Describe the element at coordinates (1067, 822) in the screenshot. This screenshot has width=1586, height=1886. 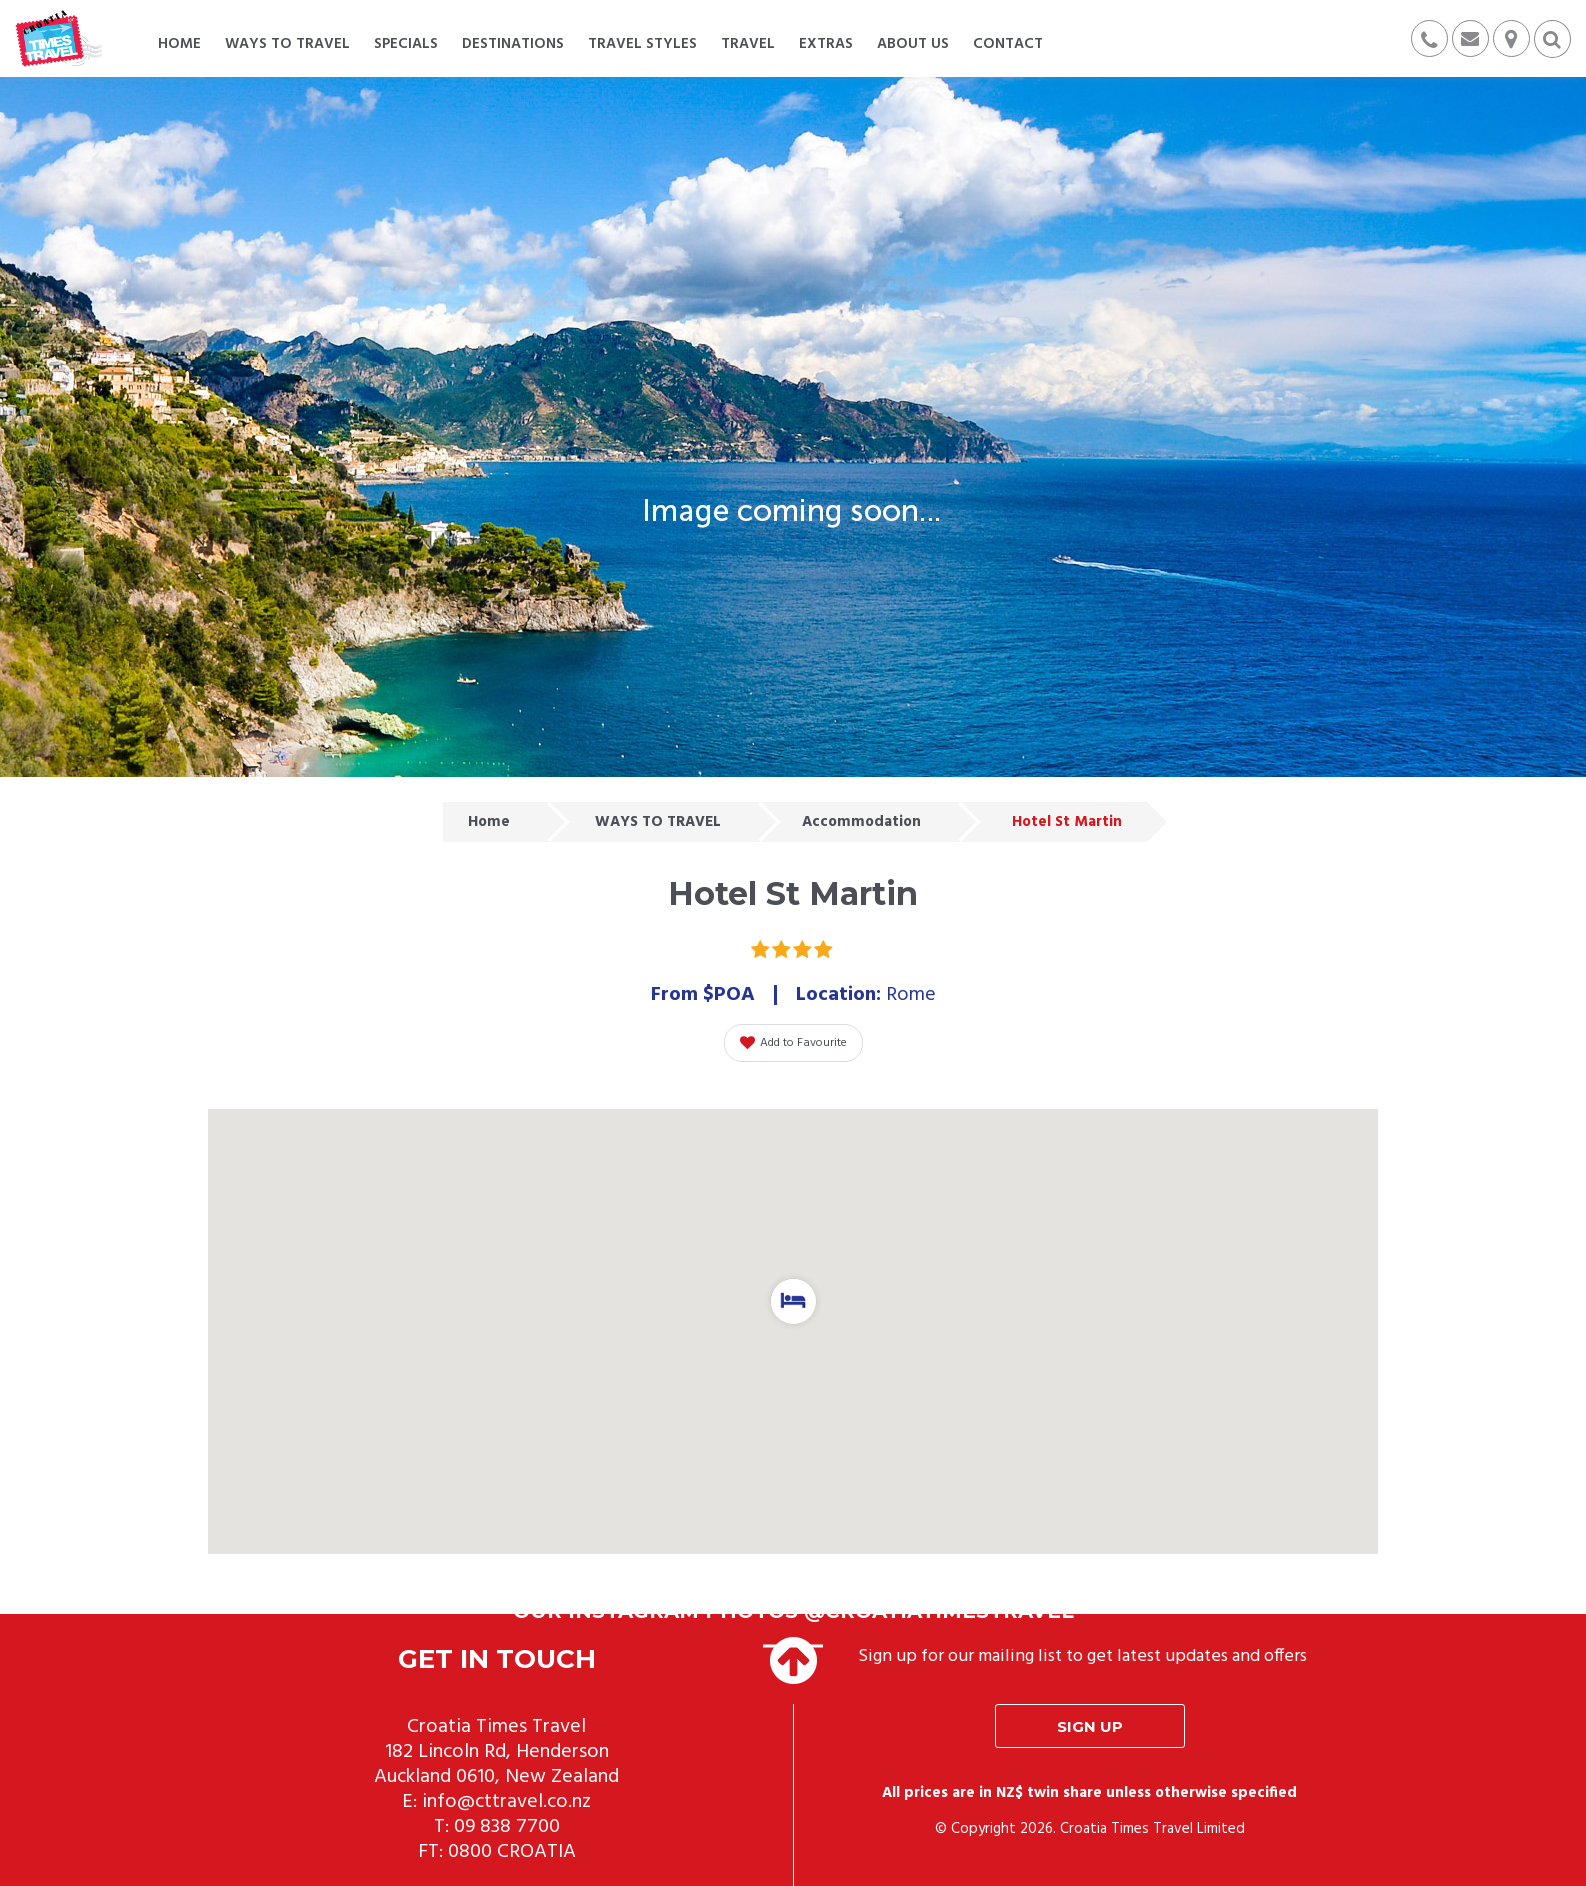
I see `Hotel St Martin` at that location.